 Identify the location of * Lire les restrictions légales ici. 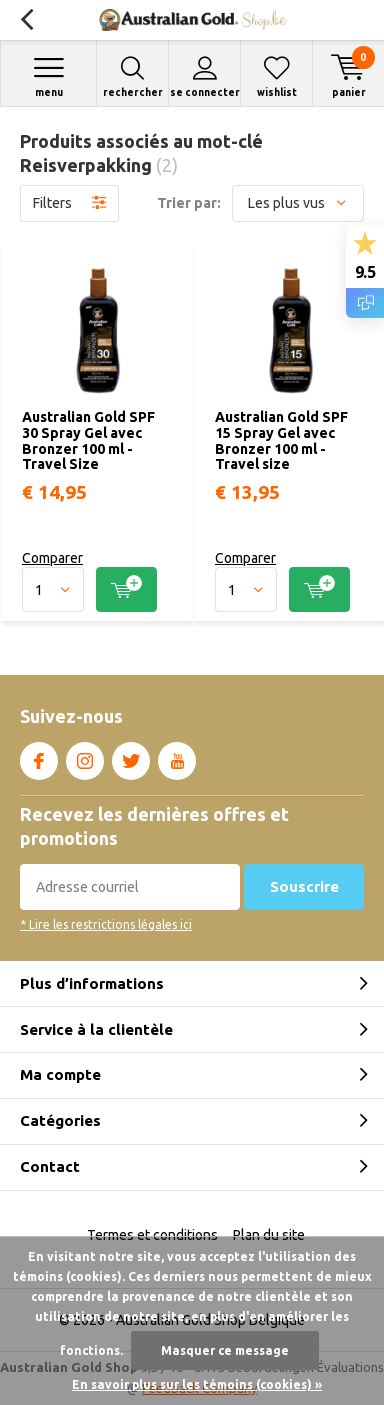
(106, 924).